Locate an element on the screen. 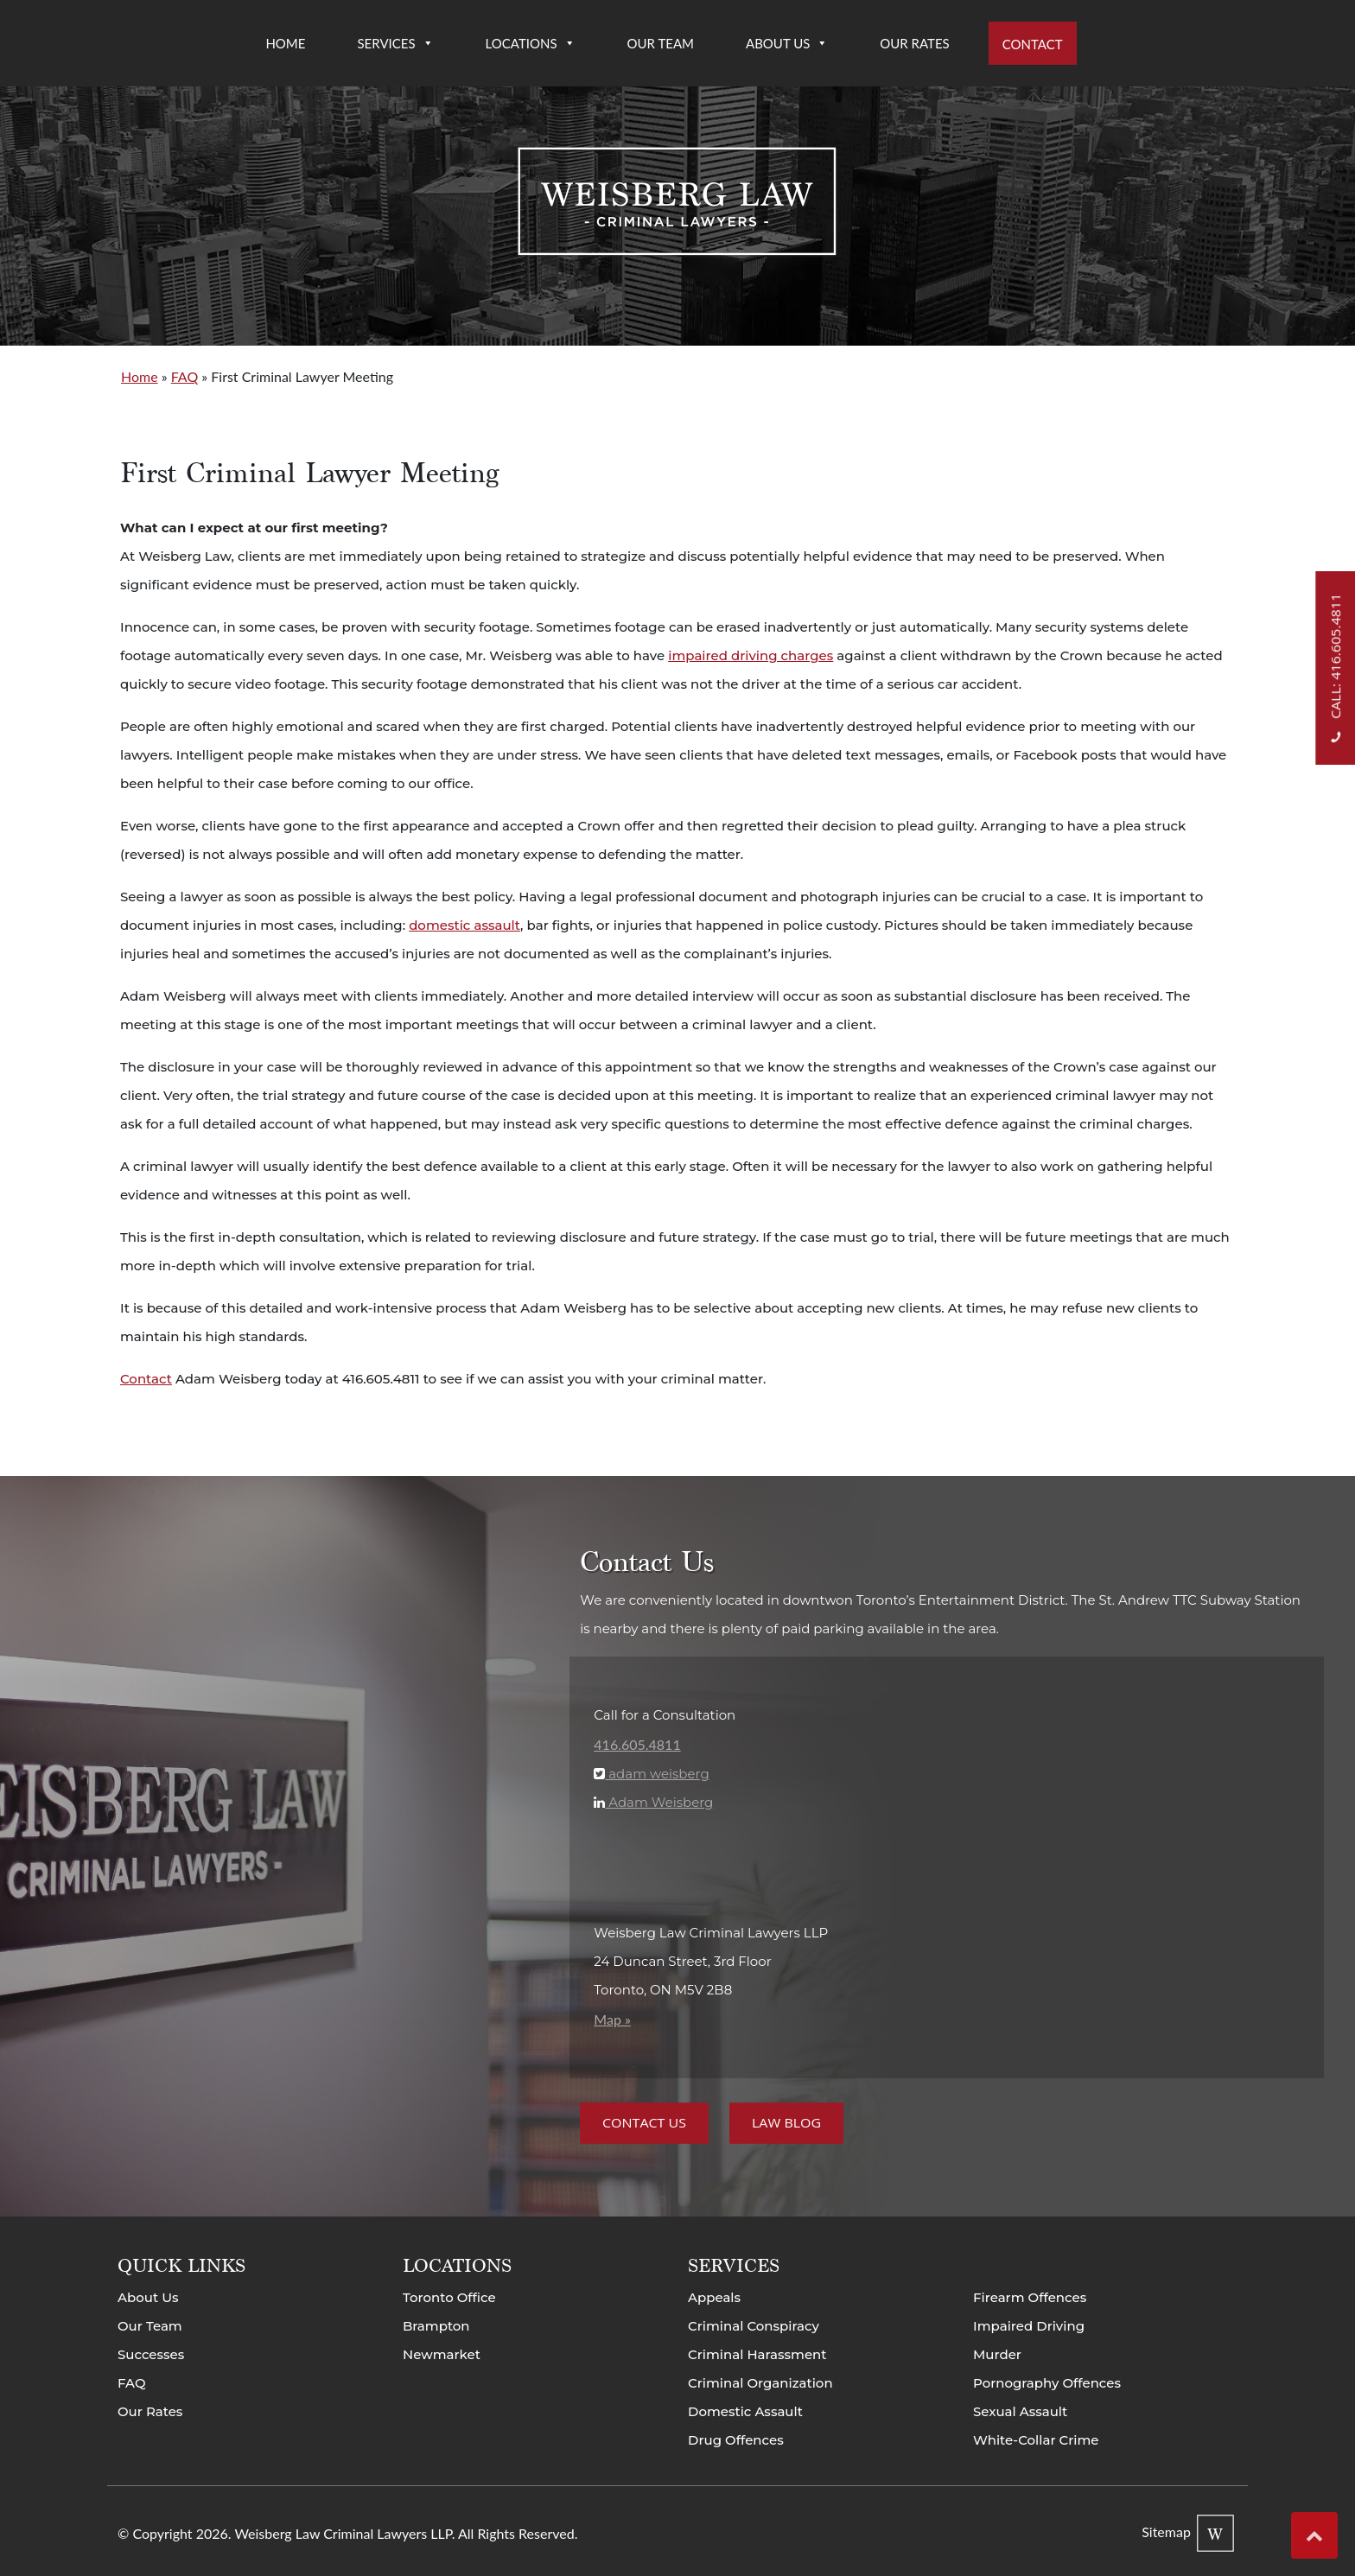 The width and height of the screenshot is (1355, 2576). Murder is located at coordinates (997, 2354).